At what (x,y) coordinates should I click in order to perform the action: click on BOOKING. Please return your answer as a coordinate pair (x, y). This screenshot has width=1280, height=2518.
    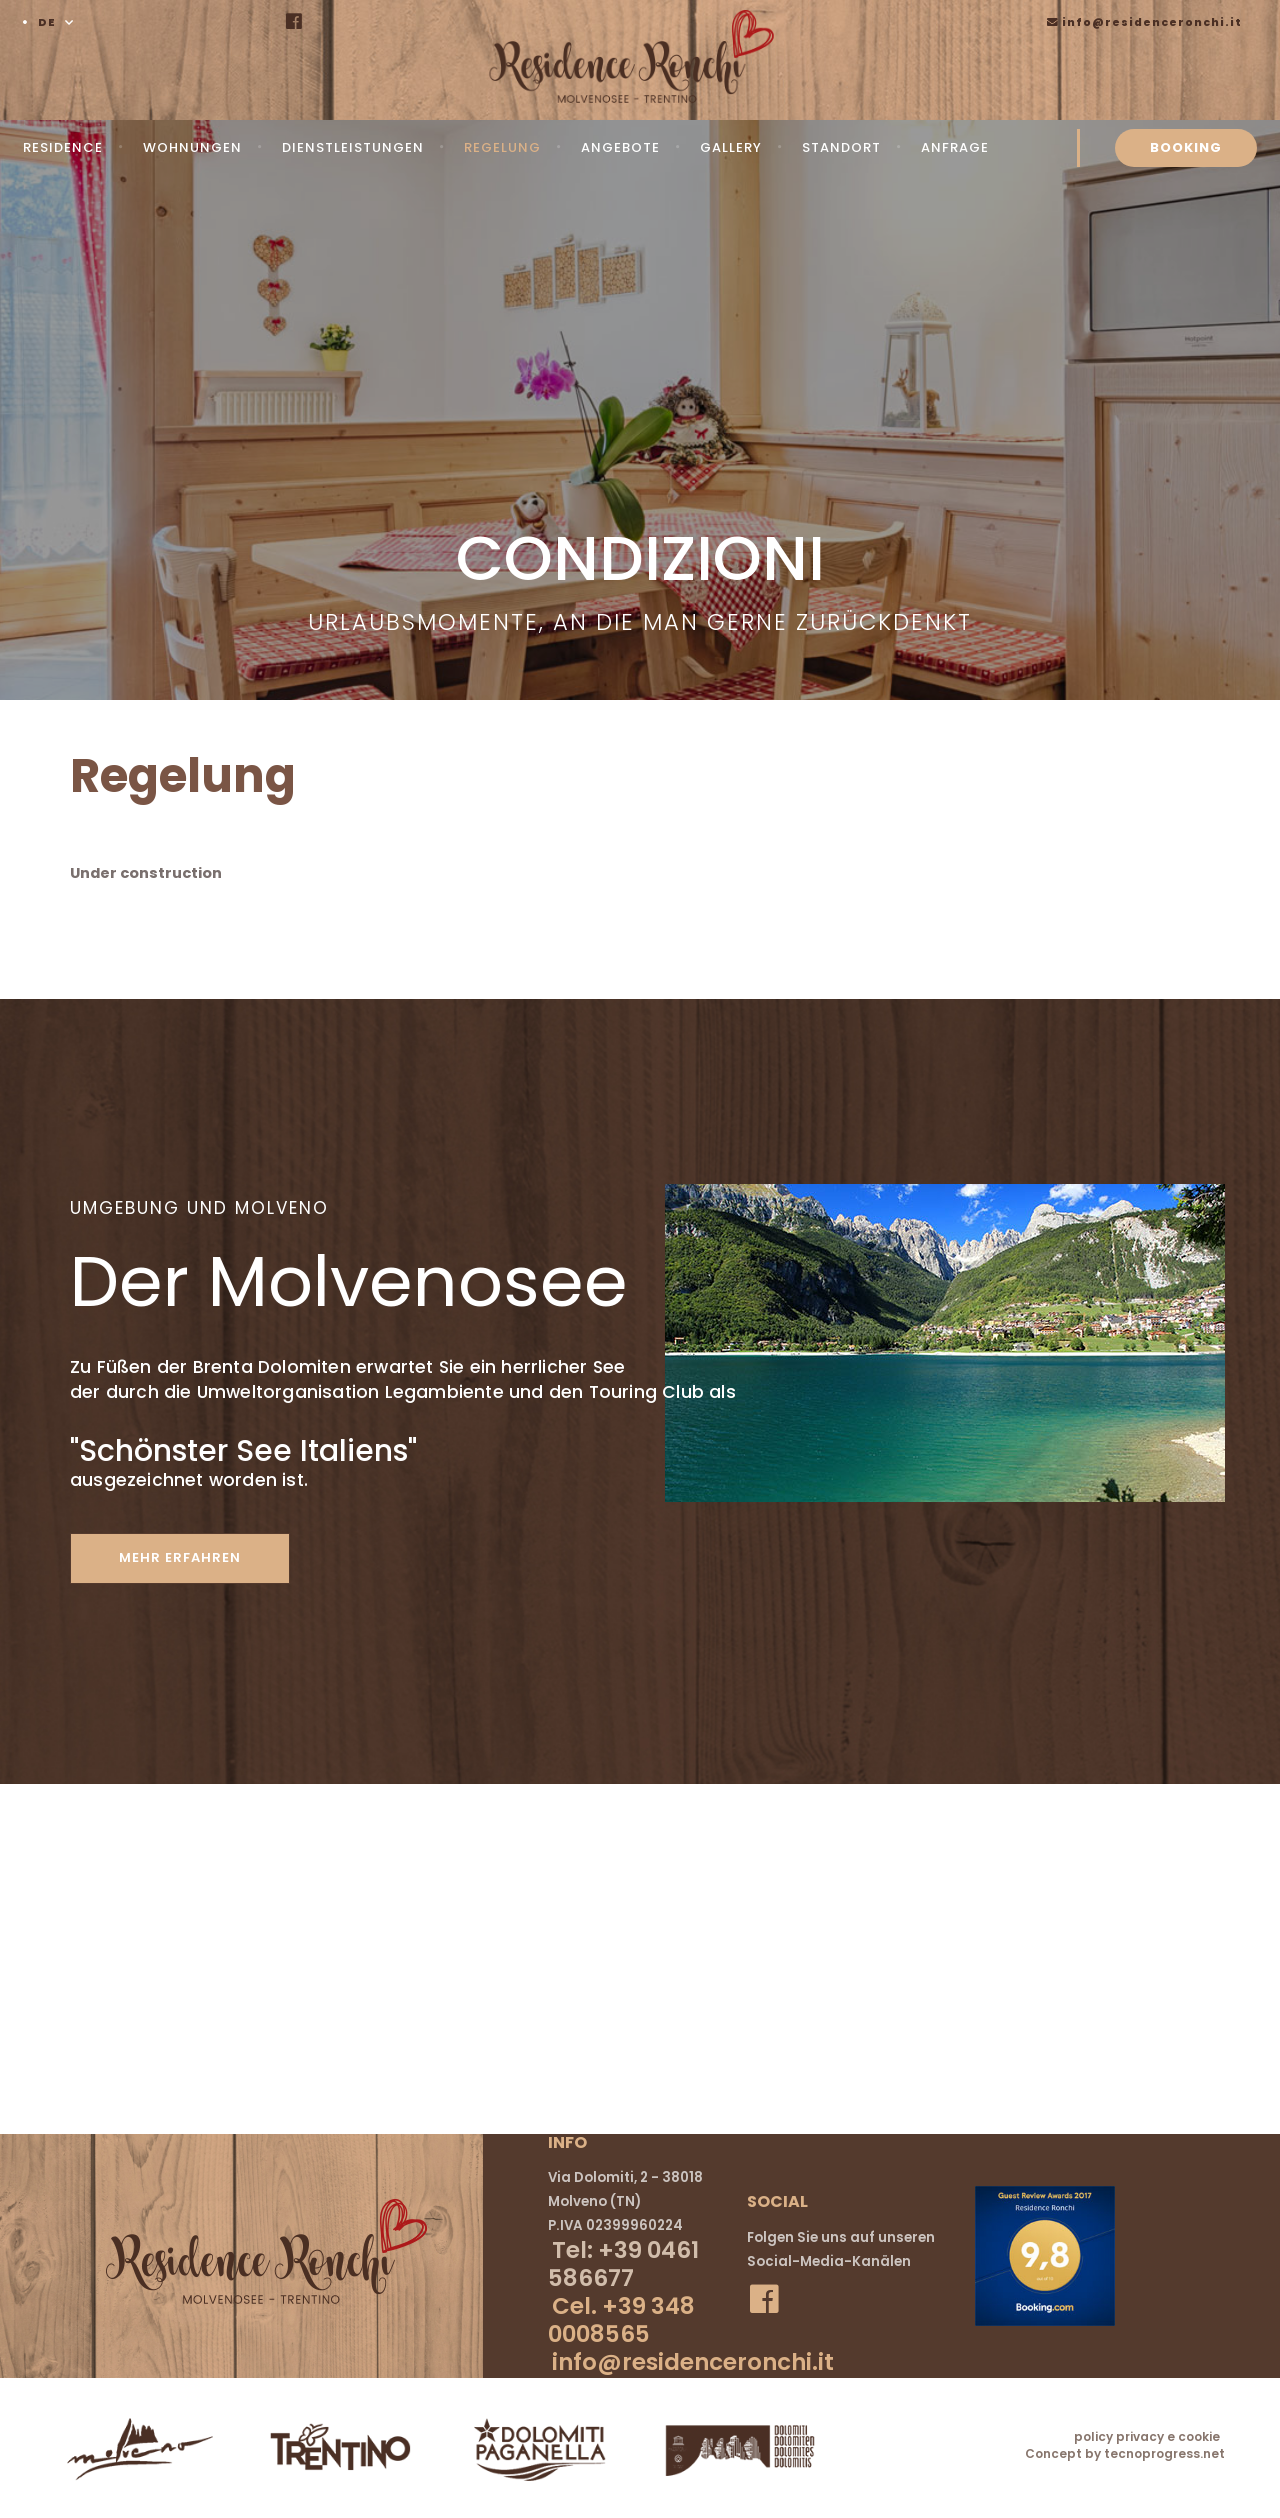
    Looking at the image, I should click on (1186, 147).